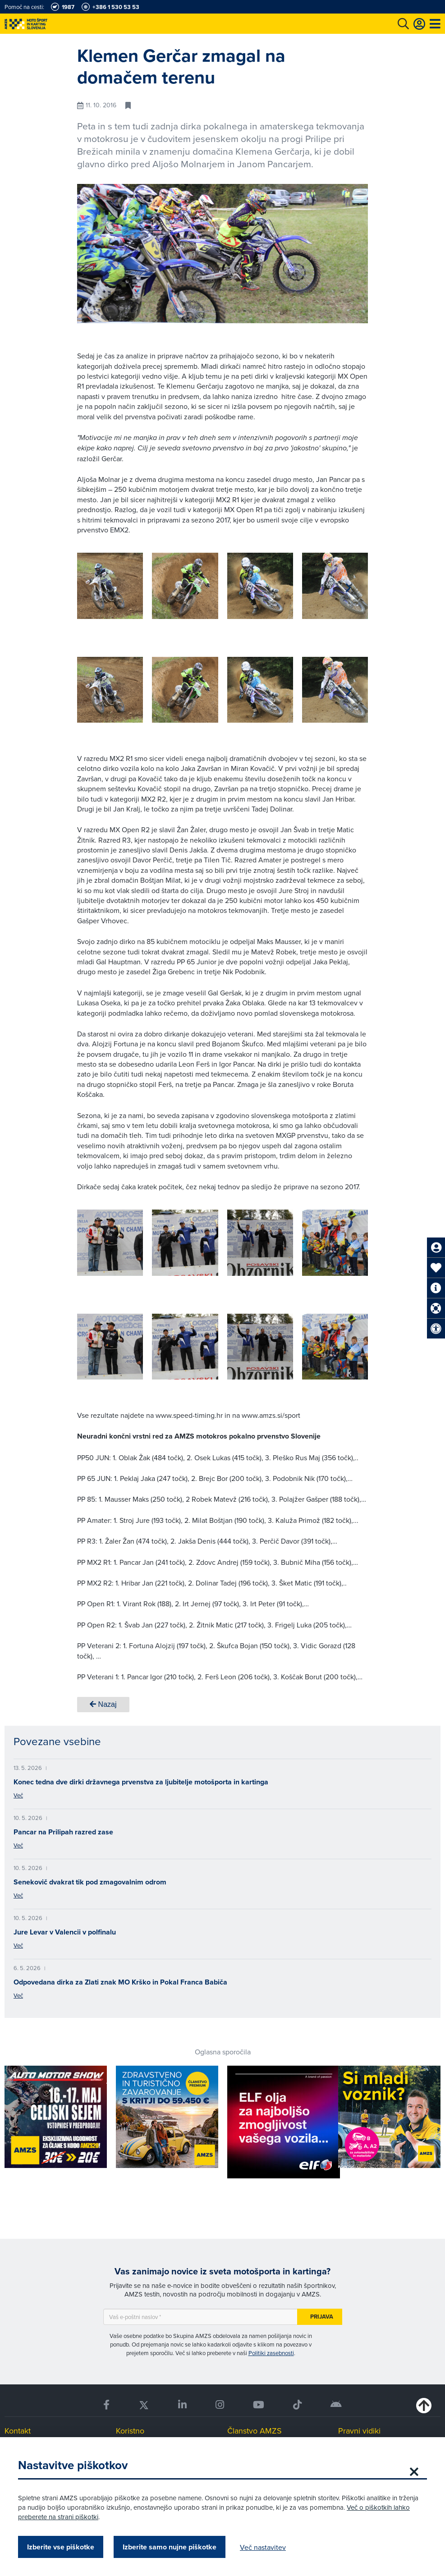  Describe the element at coordinates (110, 586) in the screenshot. I see `[group]` at that location.